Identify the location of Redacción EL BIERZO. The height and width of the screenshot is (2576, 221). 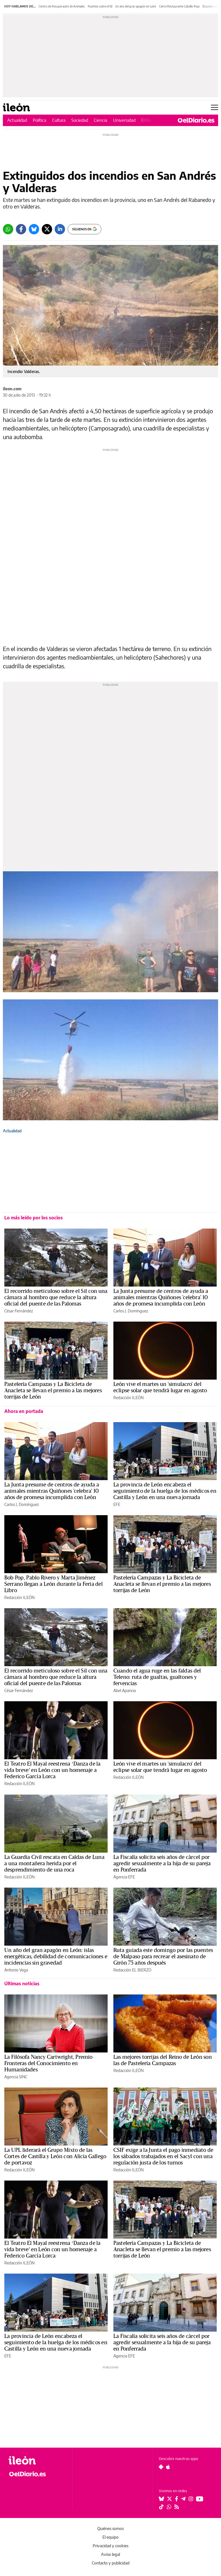
(132, 1969).